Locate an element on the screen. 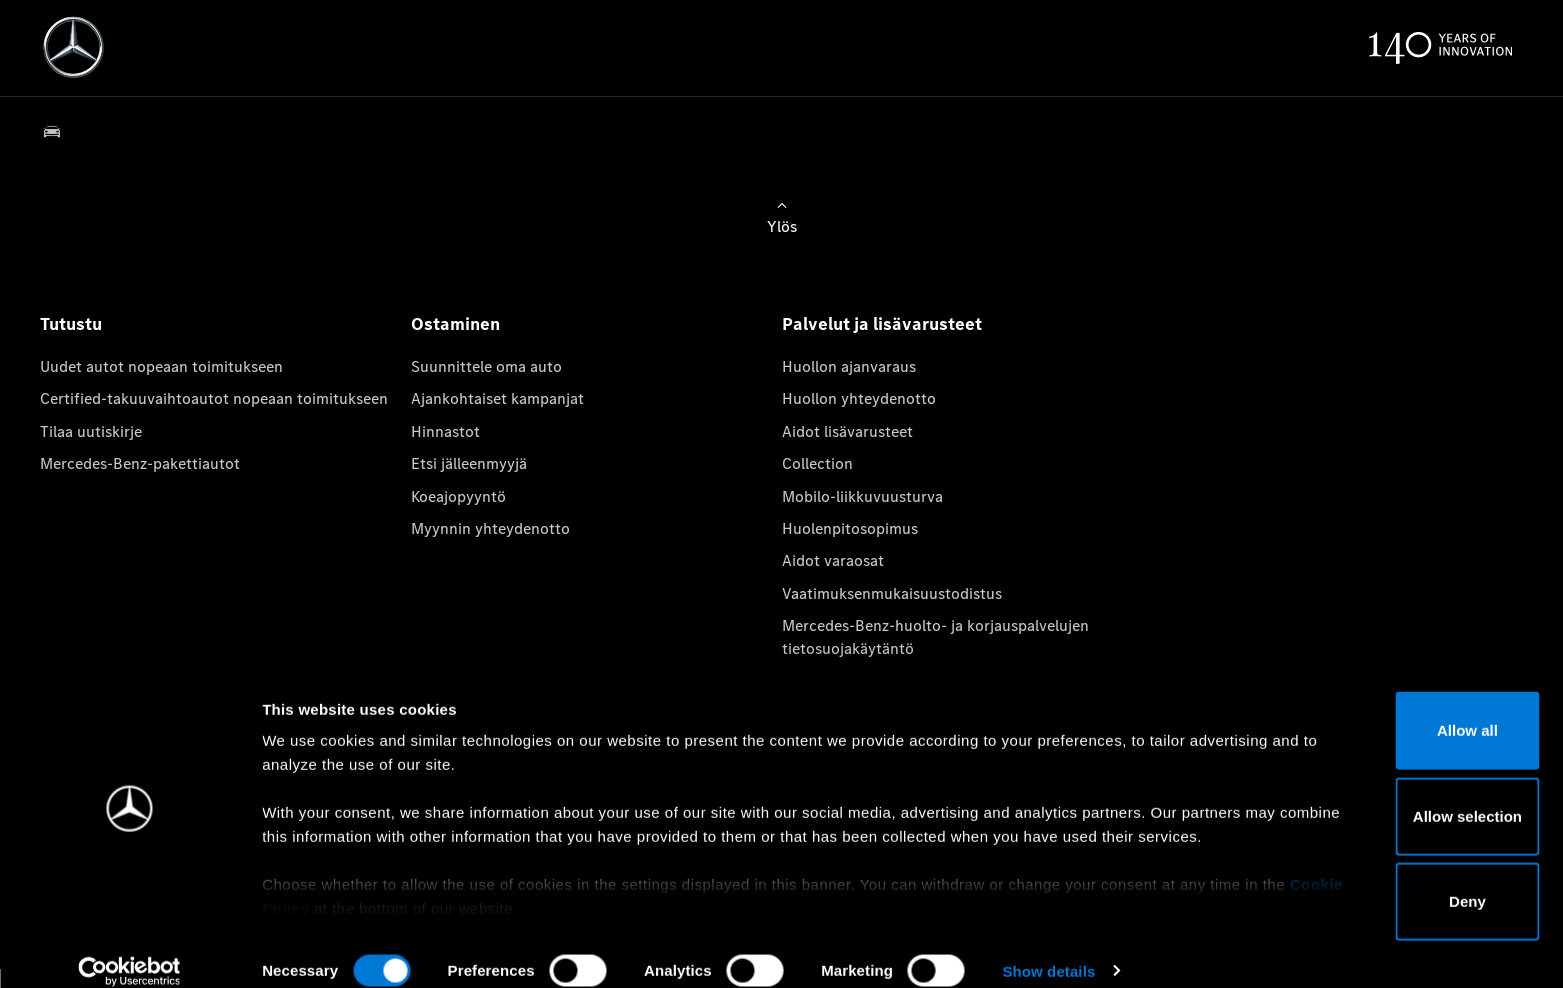  Aidot lisävarusteet is located at coordinates (847, 431).